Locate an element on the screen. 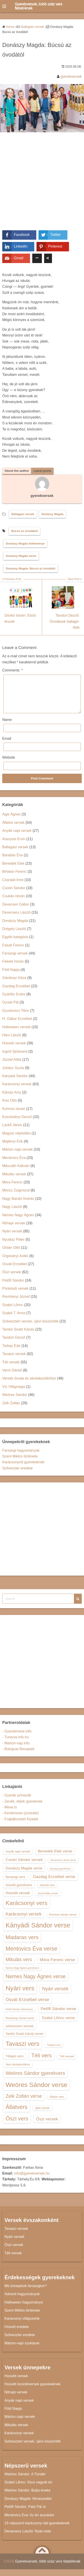 This screenshot has height=2576, width=84. Weöres Sándor gyerekvers [Weöres Sándor gyerekvers (24 elem)] is located at coordinates (35, 2080).